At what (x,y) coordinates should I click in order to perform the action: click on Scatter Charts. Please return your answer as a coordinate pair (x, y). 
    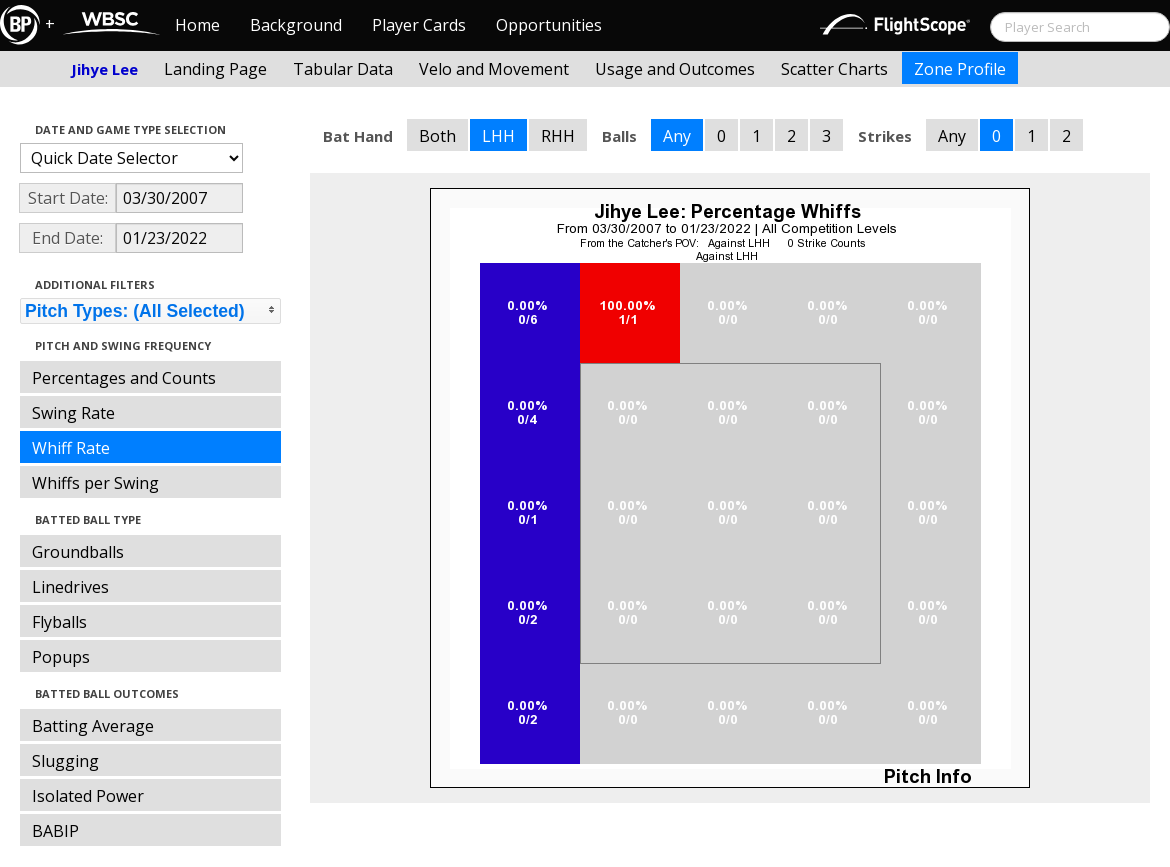
    Looking at the image, I should click on (834, 69).